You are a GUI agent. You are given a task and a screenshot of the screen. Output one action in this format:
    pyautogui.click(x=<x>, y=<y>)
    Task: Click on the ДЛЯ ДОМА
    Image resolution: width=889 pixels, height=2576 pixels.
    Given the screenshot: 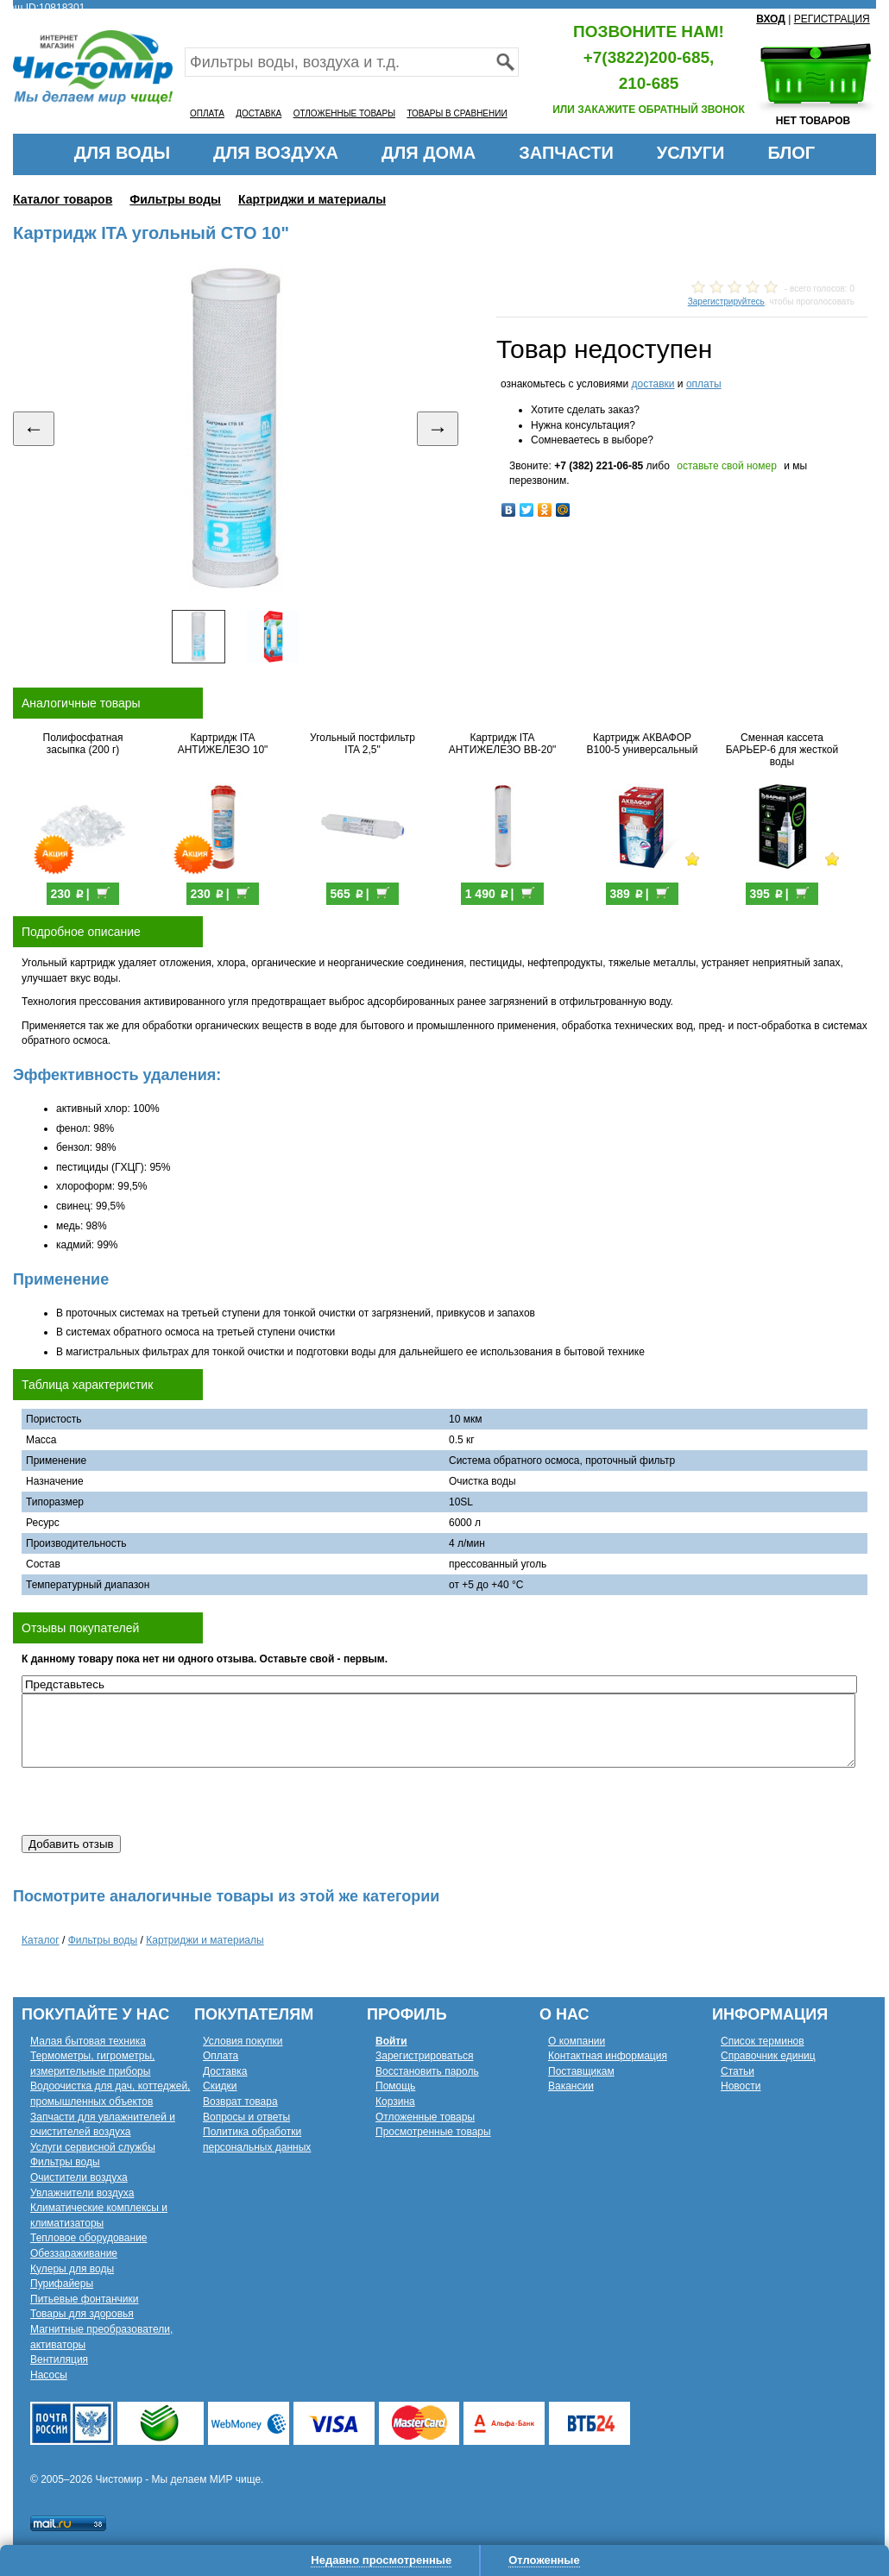 What is the action you would take?
    pyautogui.click(x=428, y=152)
    